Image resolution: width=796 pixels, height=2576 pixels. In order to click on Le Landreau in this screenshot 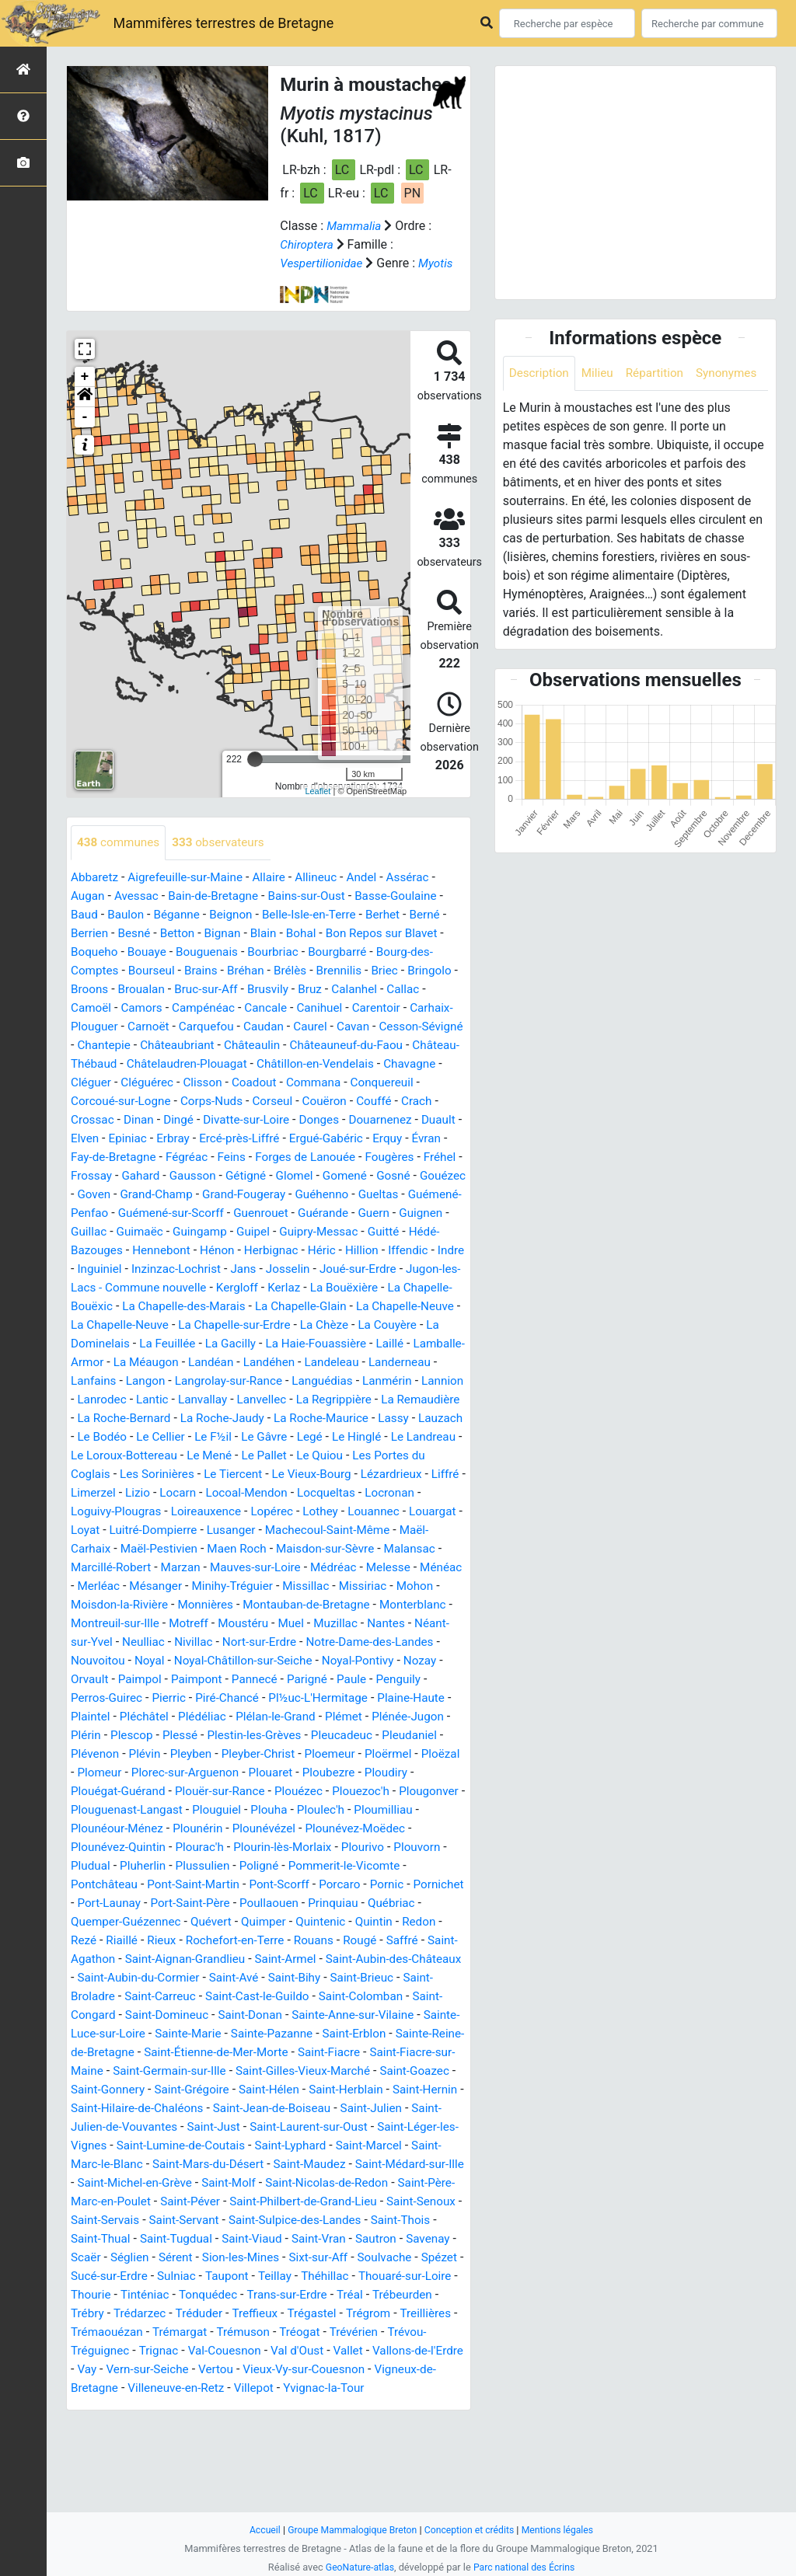, I will do `click(353, 1493)`.